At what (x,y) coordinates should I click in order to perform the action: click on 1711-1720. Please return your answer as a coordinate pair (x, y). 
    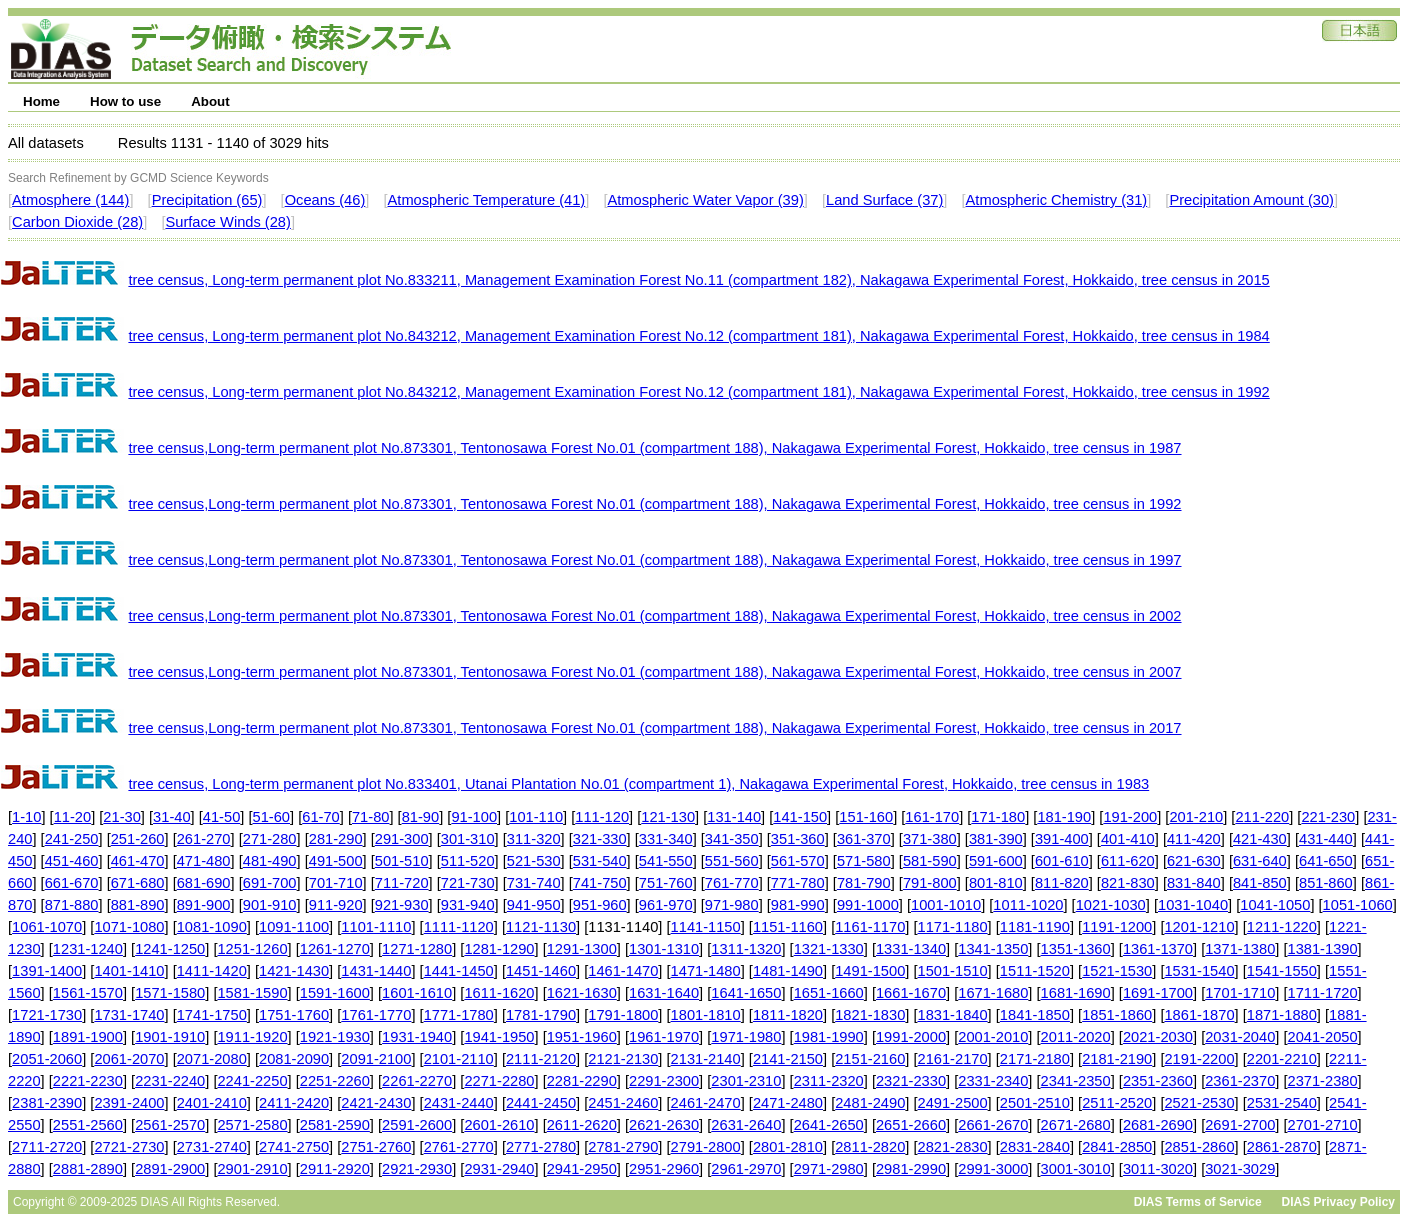
    Looking at the image, I should click on (1323, 993).